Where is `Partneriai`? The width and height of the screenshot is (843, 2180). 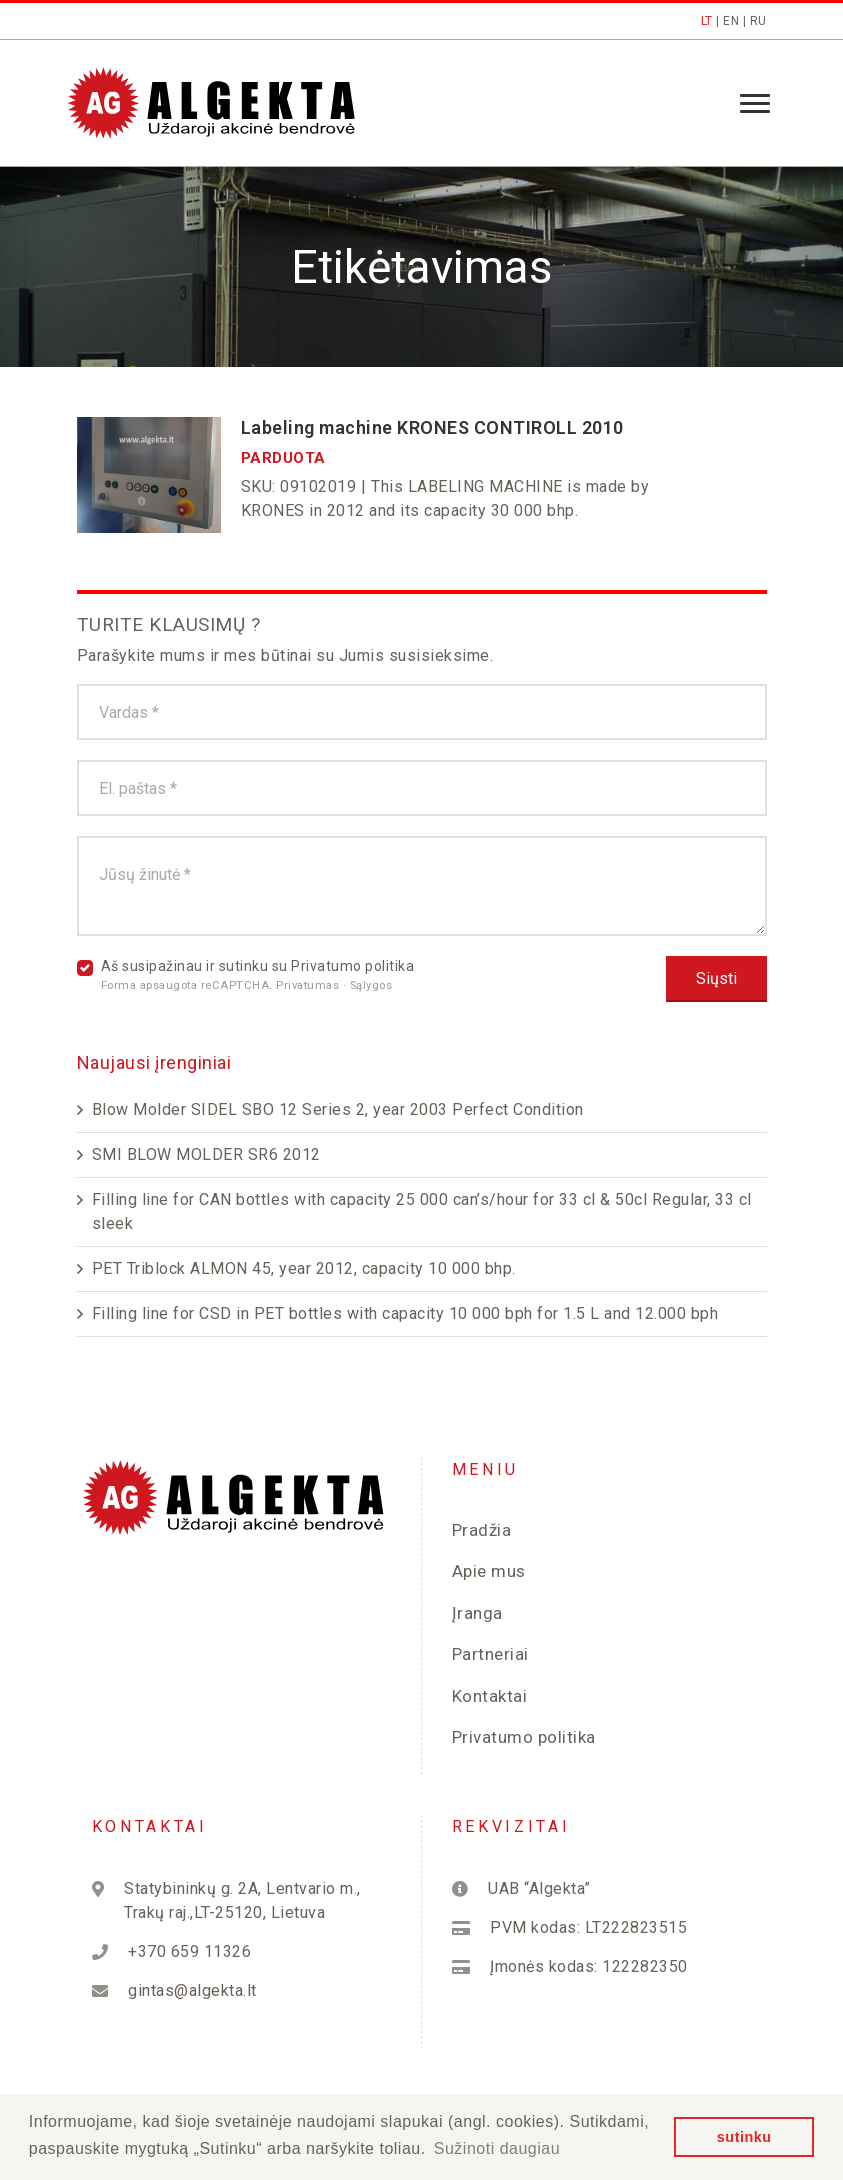 Partneriai is located at coordinates (490, 1654).